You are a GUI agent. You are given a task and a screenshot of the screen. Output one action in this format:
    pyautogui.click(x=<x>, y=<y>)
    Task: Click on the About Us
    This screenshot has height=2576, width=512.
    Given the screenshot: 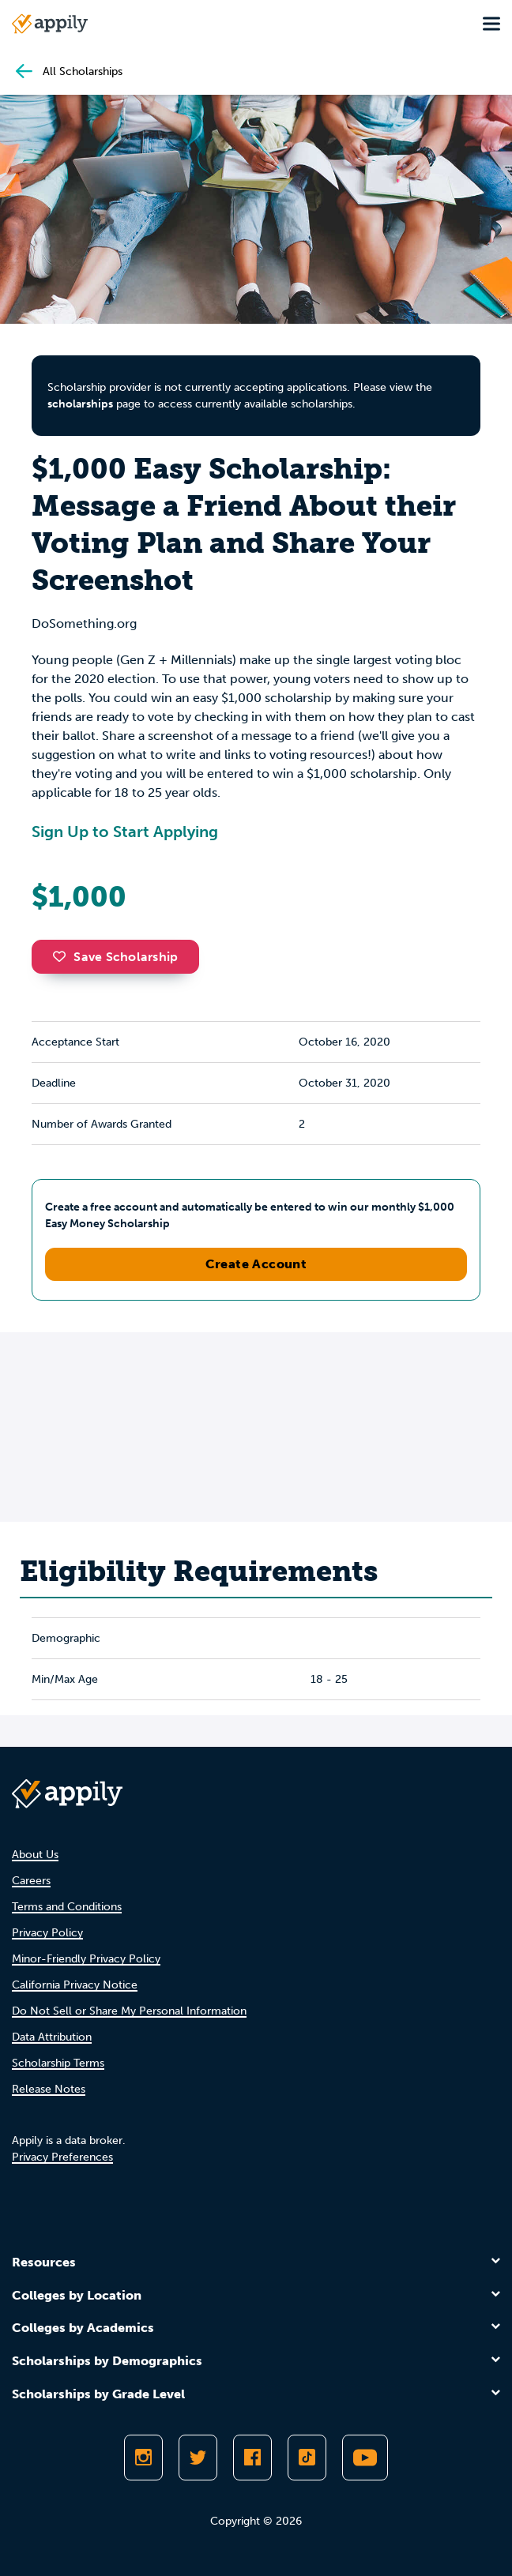 What is the action you would take?
    pyautogui.click(x=35, y=1854)
    